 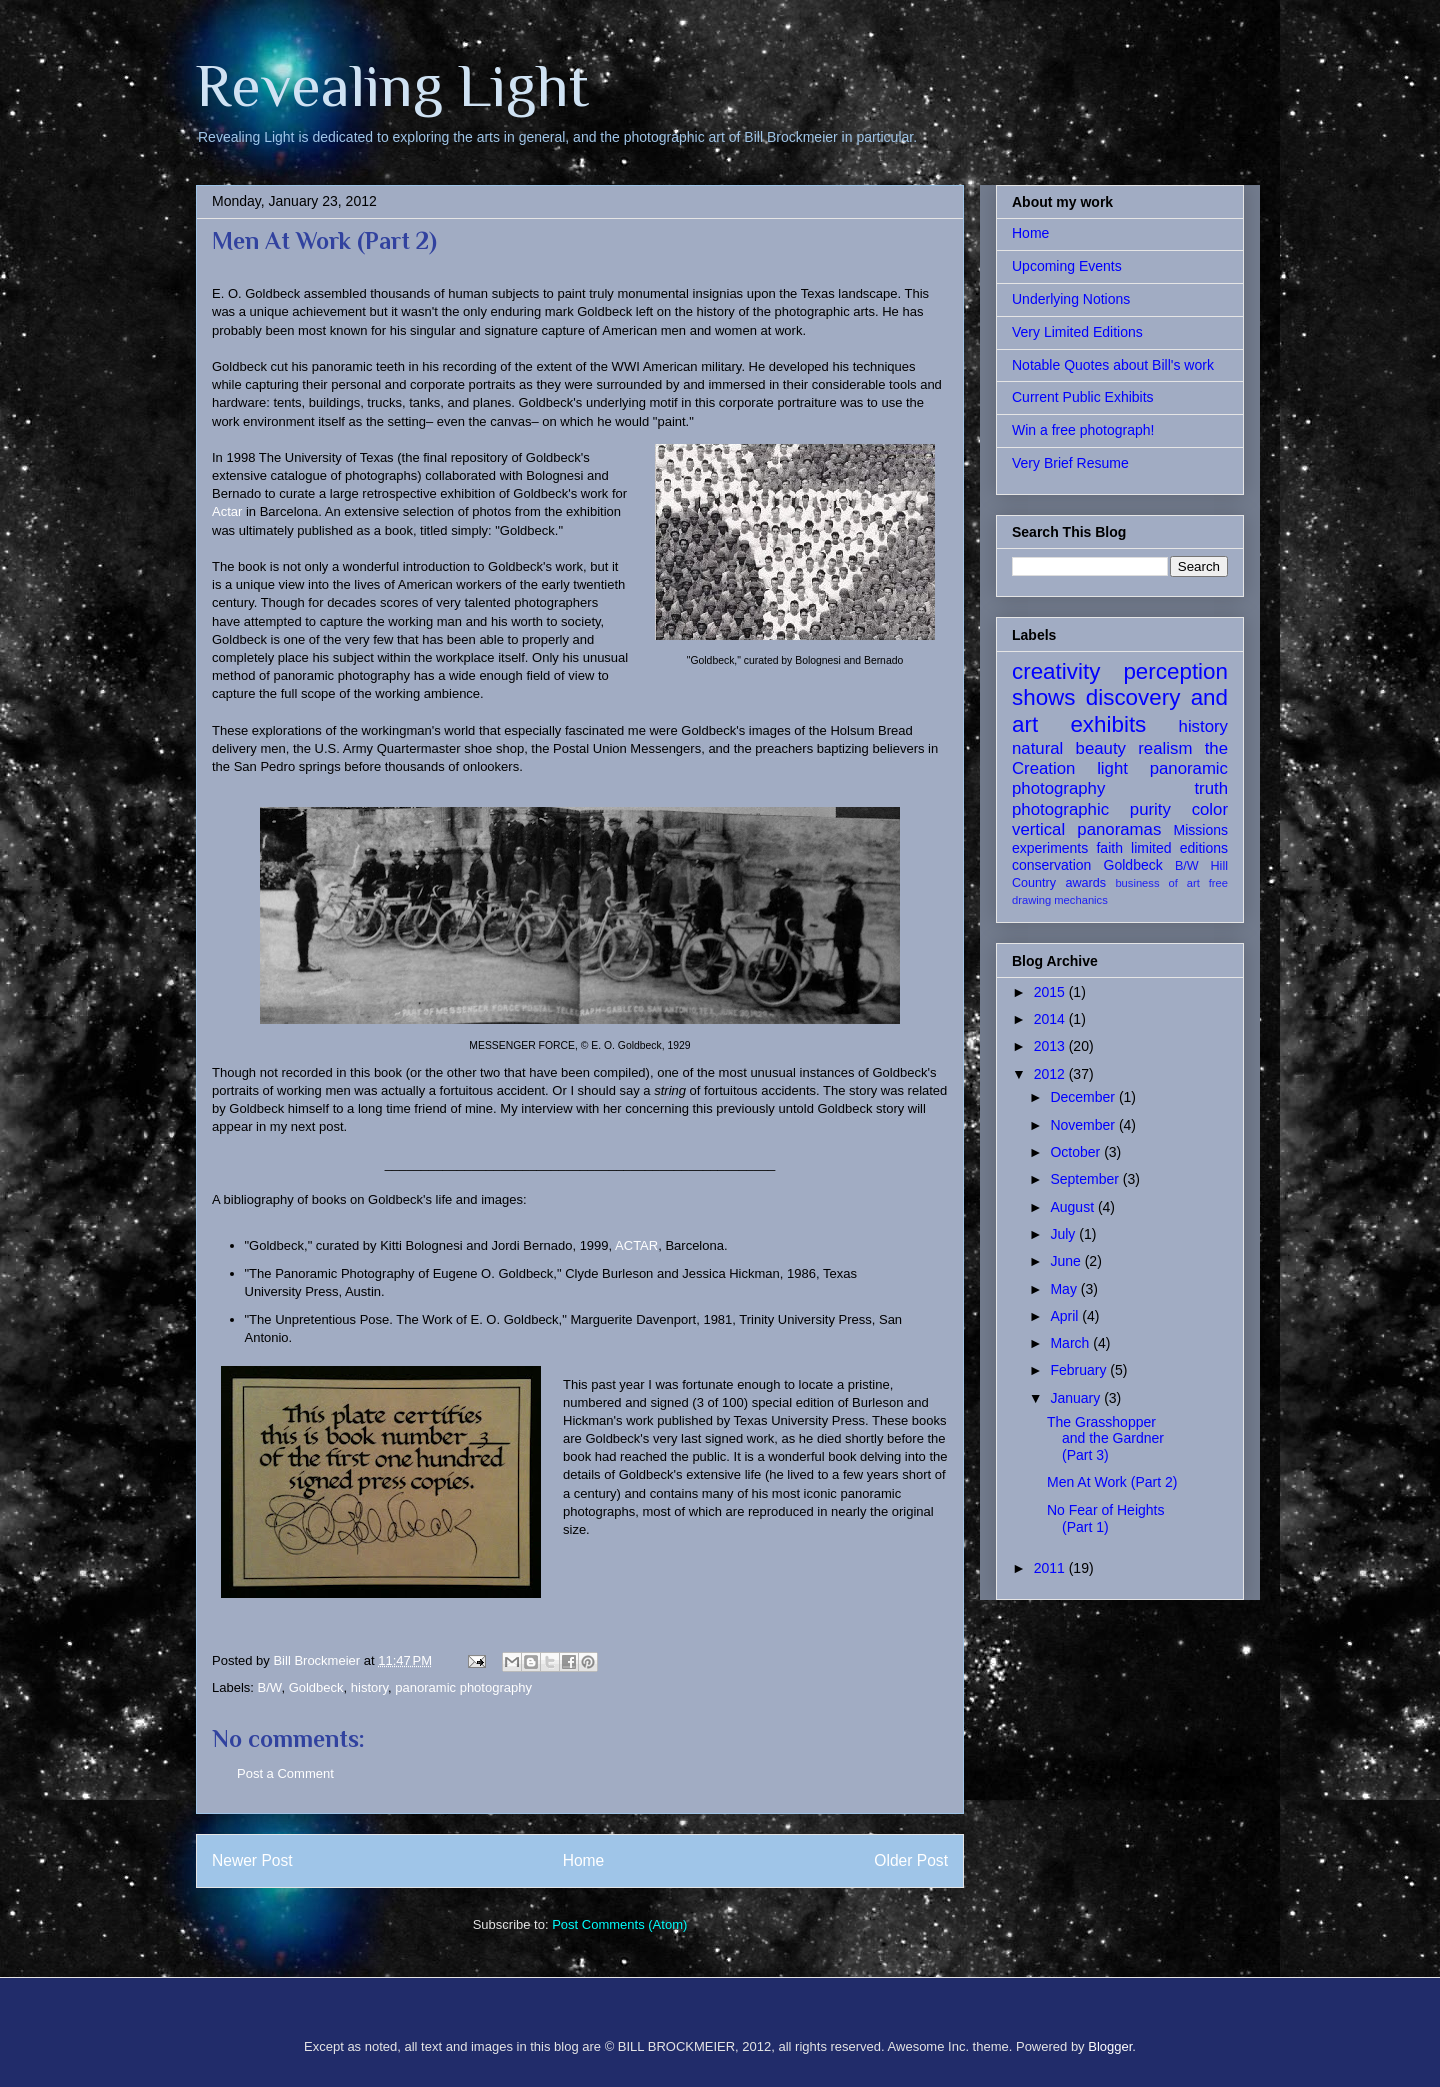 What do you see at coordinates (1051, 992) in the screenshot?
I see `2015` at bounding box center [1051, 992].